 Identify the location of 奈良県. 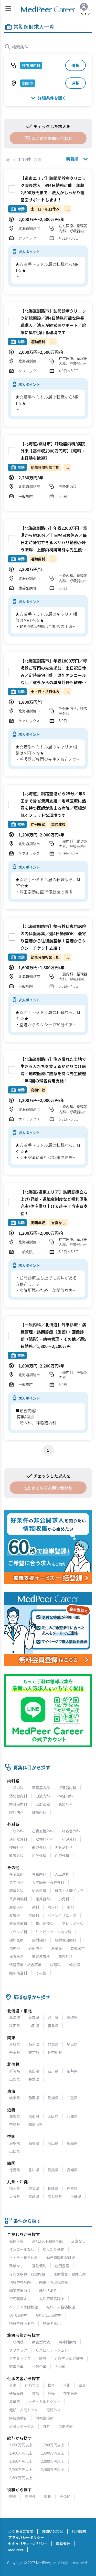
(14, 2124).